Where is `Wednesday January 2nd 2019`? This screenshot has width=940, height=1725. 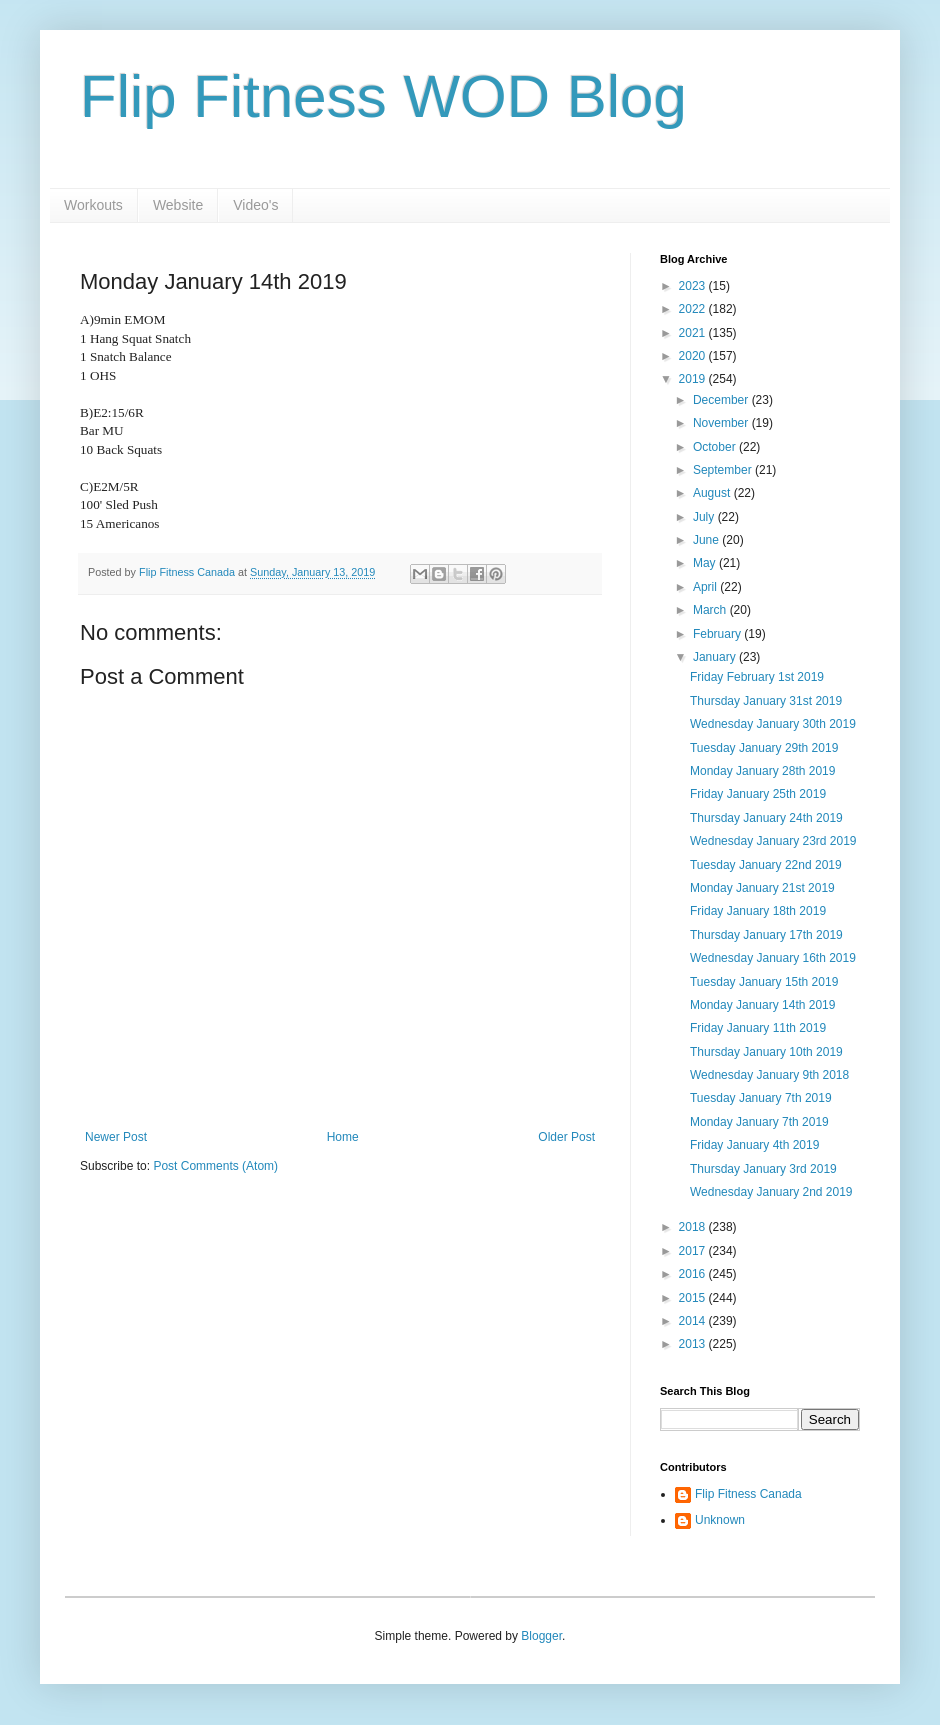
Wednesday January 2nd 2019 is located at coordinates (771, 1192).